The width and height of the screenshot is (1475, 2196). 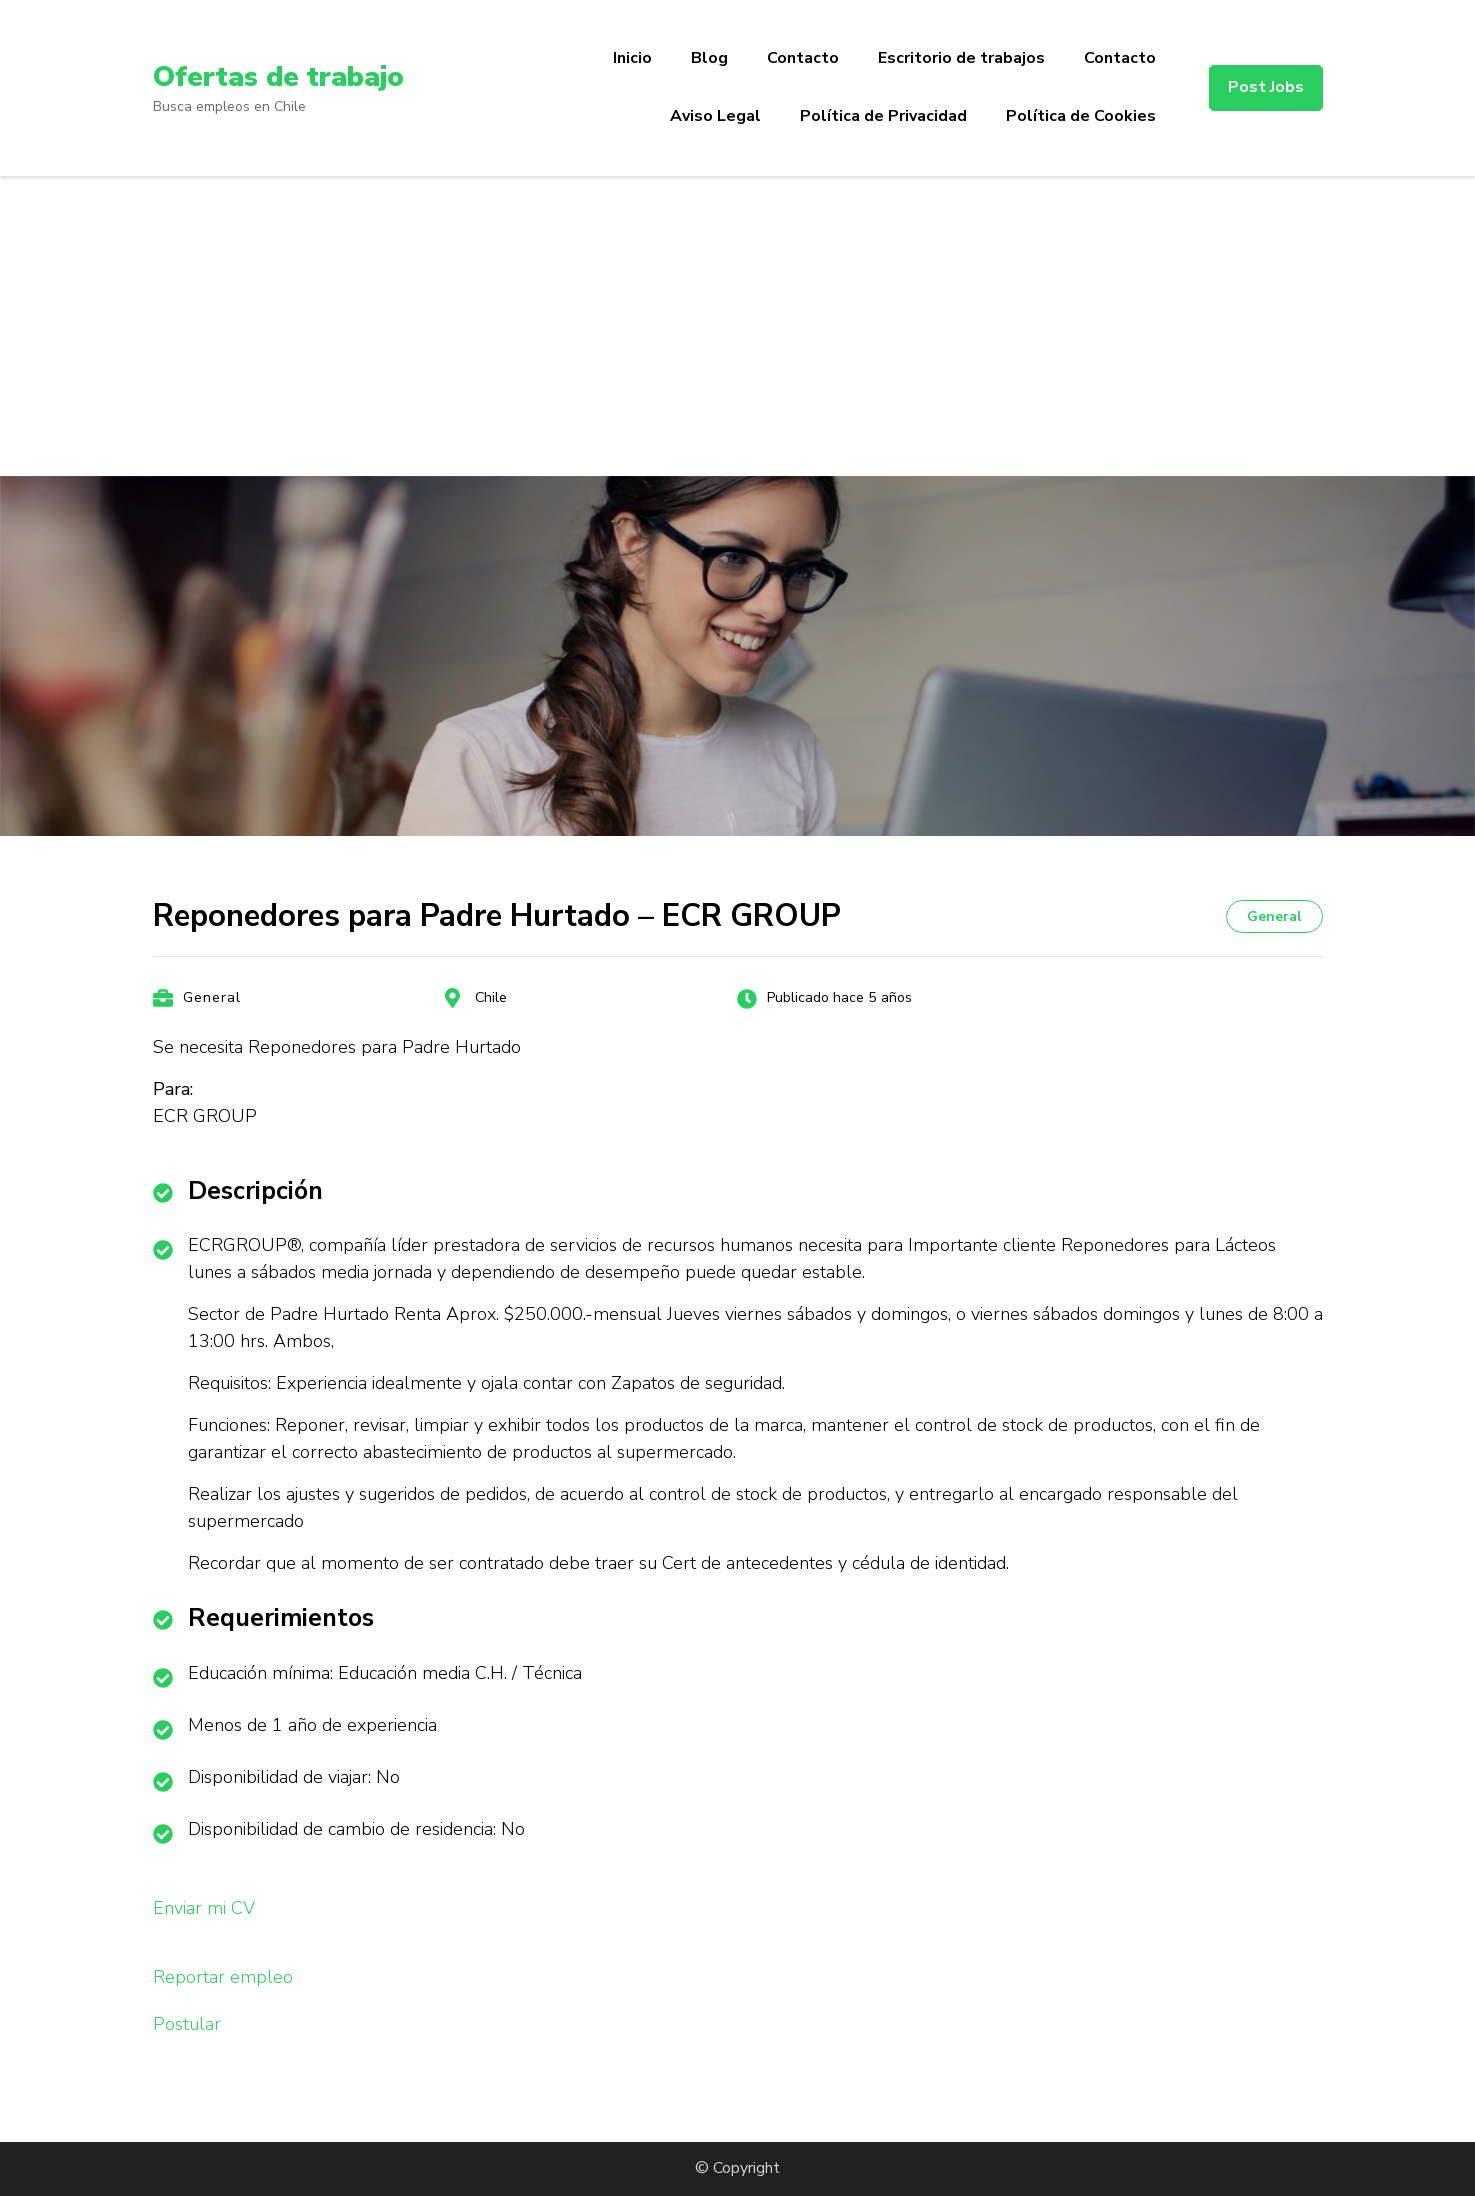 I want to click on Enviar mi CV, so click(x=204, y=1908).